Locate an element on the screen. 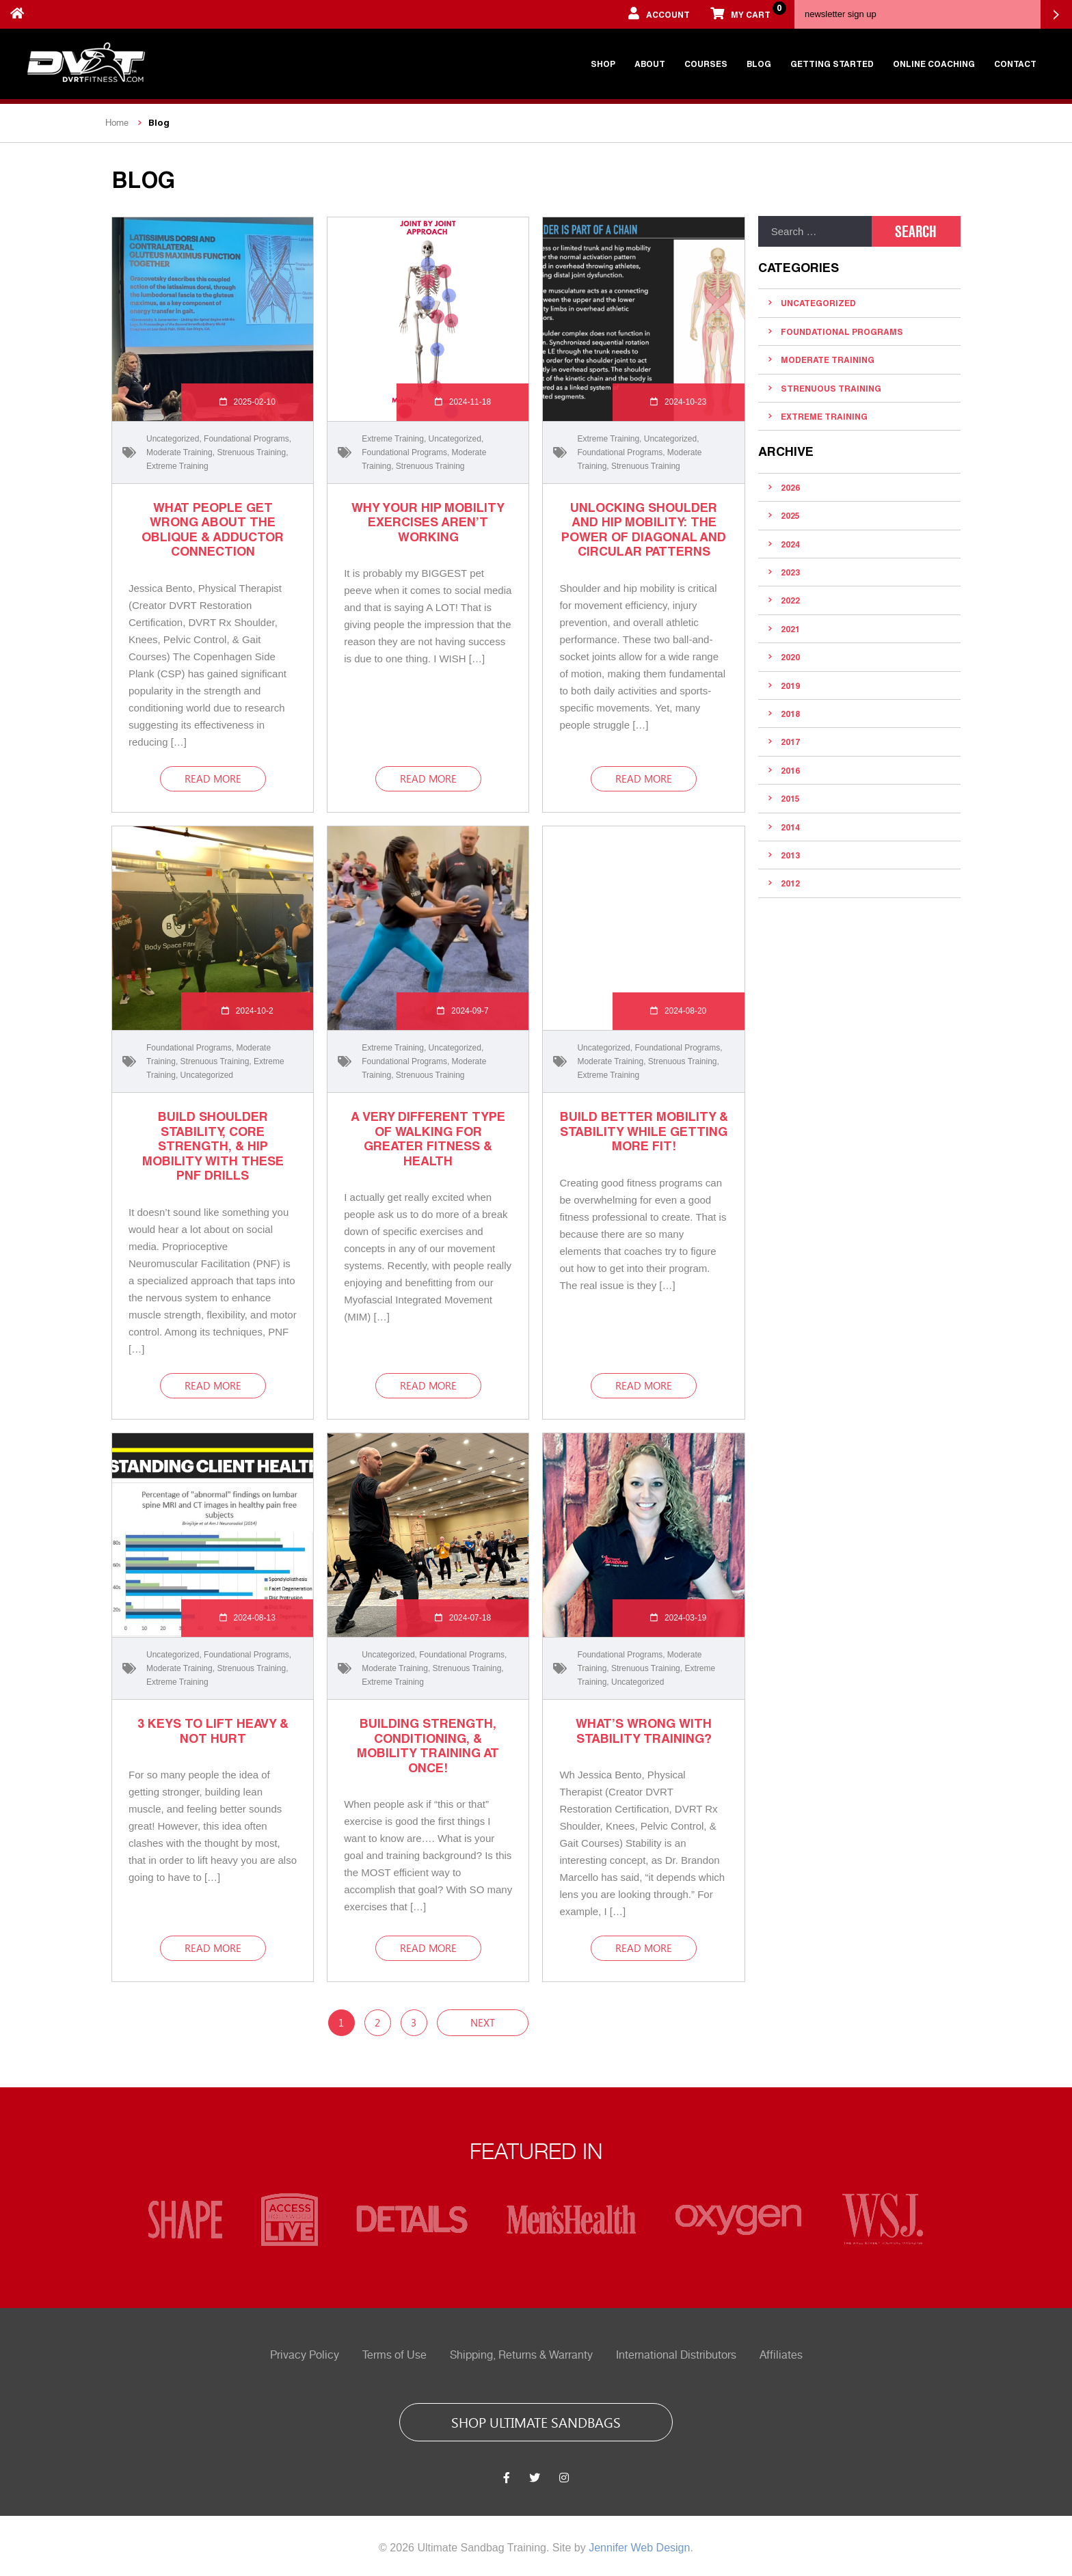 The image size is (1072, 2576). 2023 is located at coordinates (790, 572).